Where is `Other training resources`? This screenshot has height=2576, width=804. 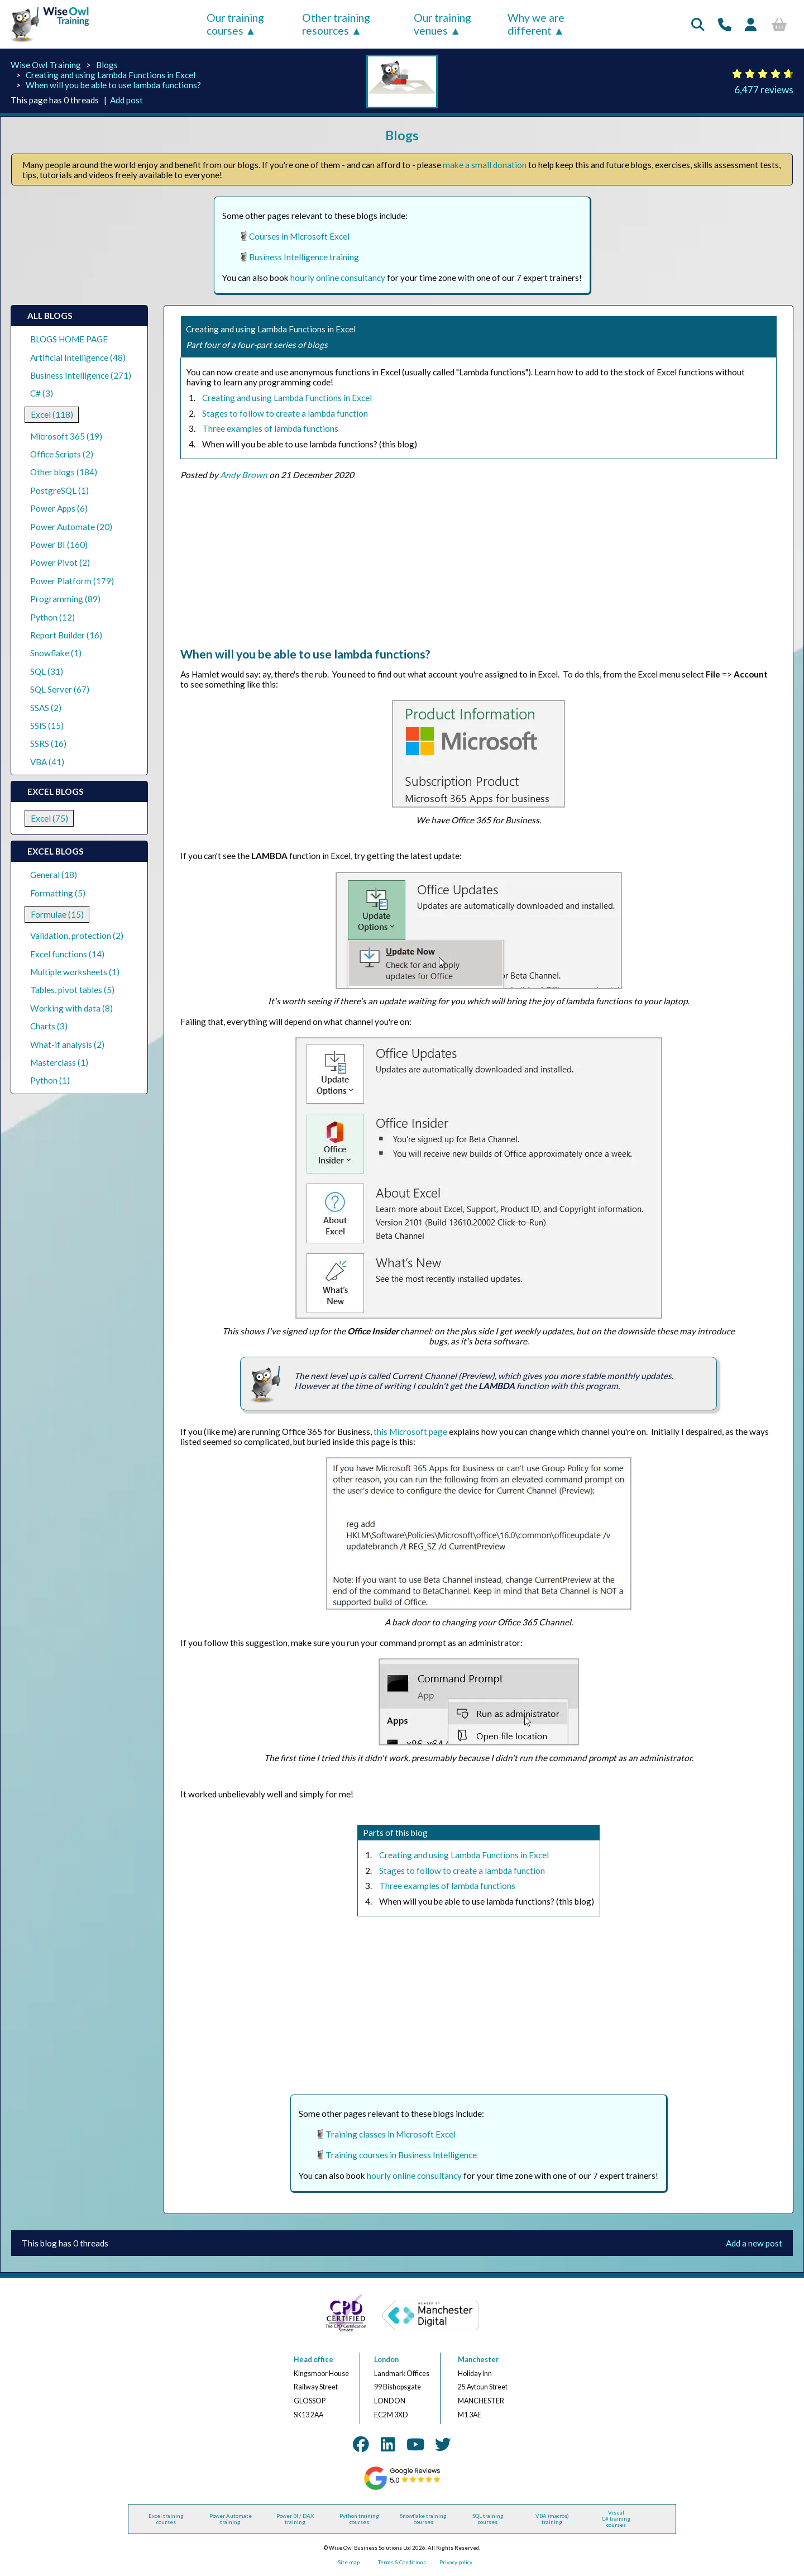
Other training resources is located at coordinates (336, 24).